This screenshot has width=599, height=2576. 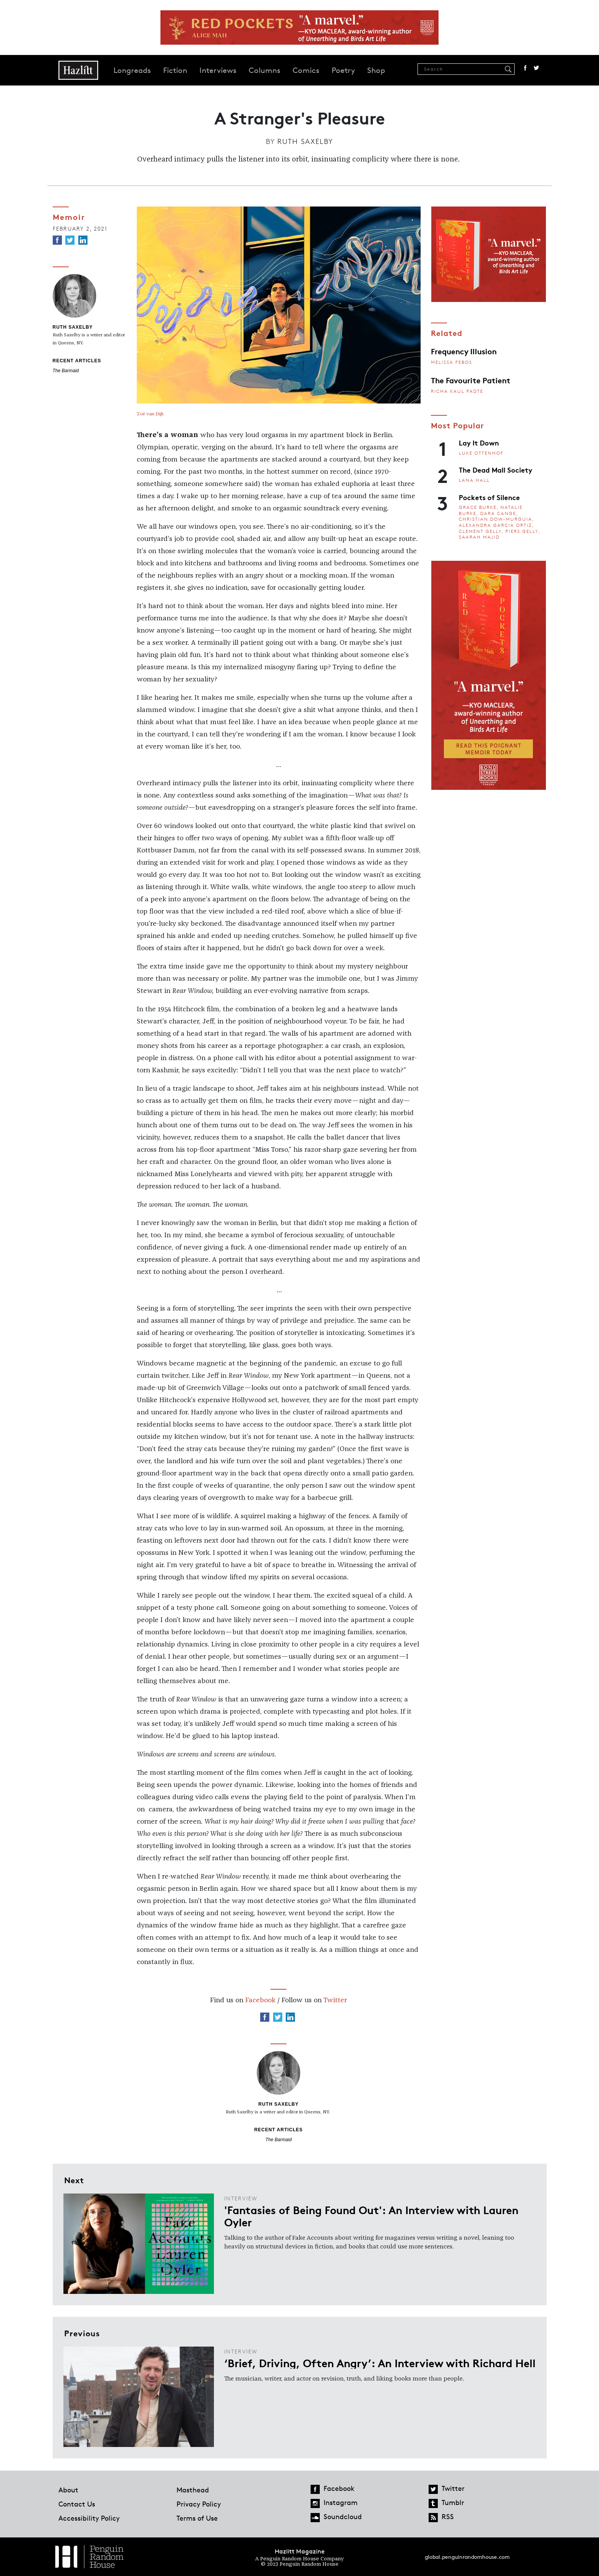 I want to click on Facebook, so click(x=525, y=68).